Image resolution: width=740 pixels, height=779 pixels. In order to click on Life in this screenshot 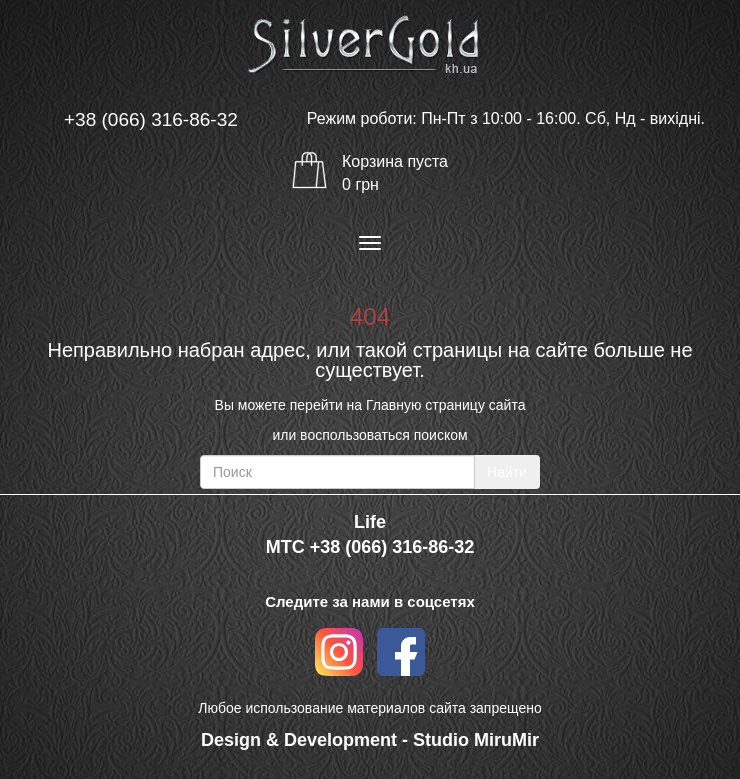, I will do `click(370, 522)`.